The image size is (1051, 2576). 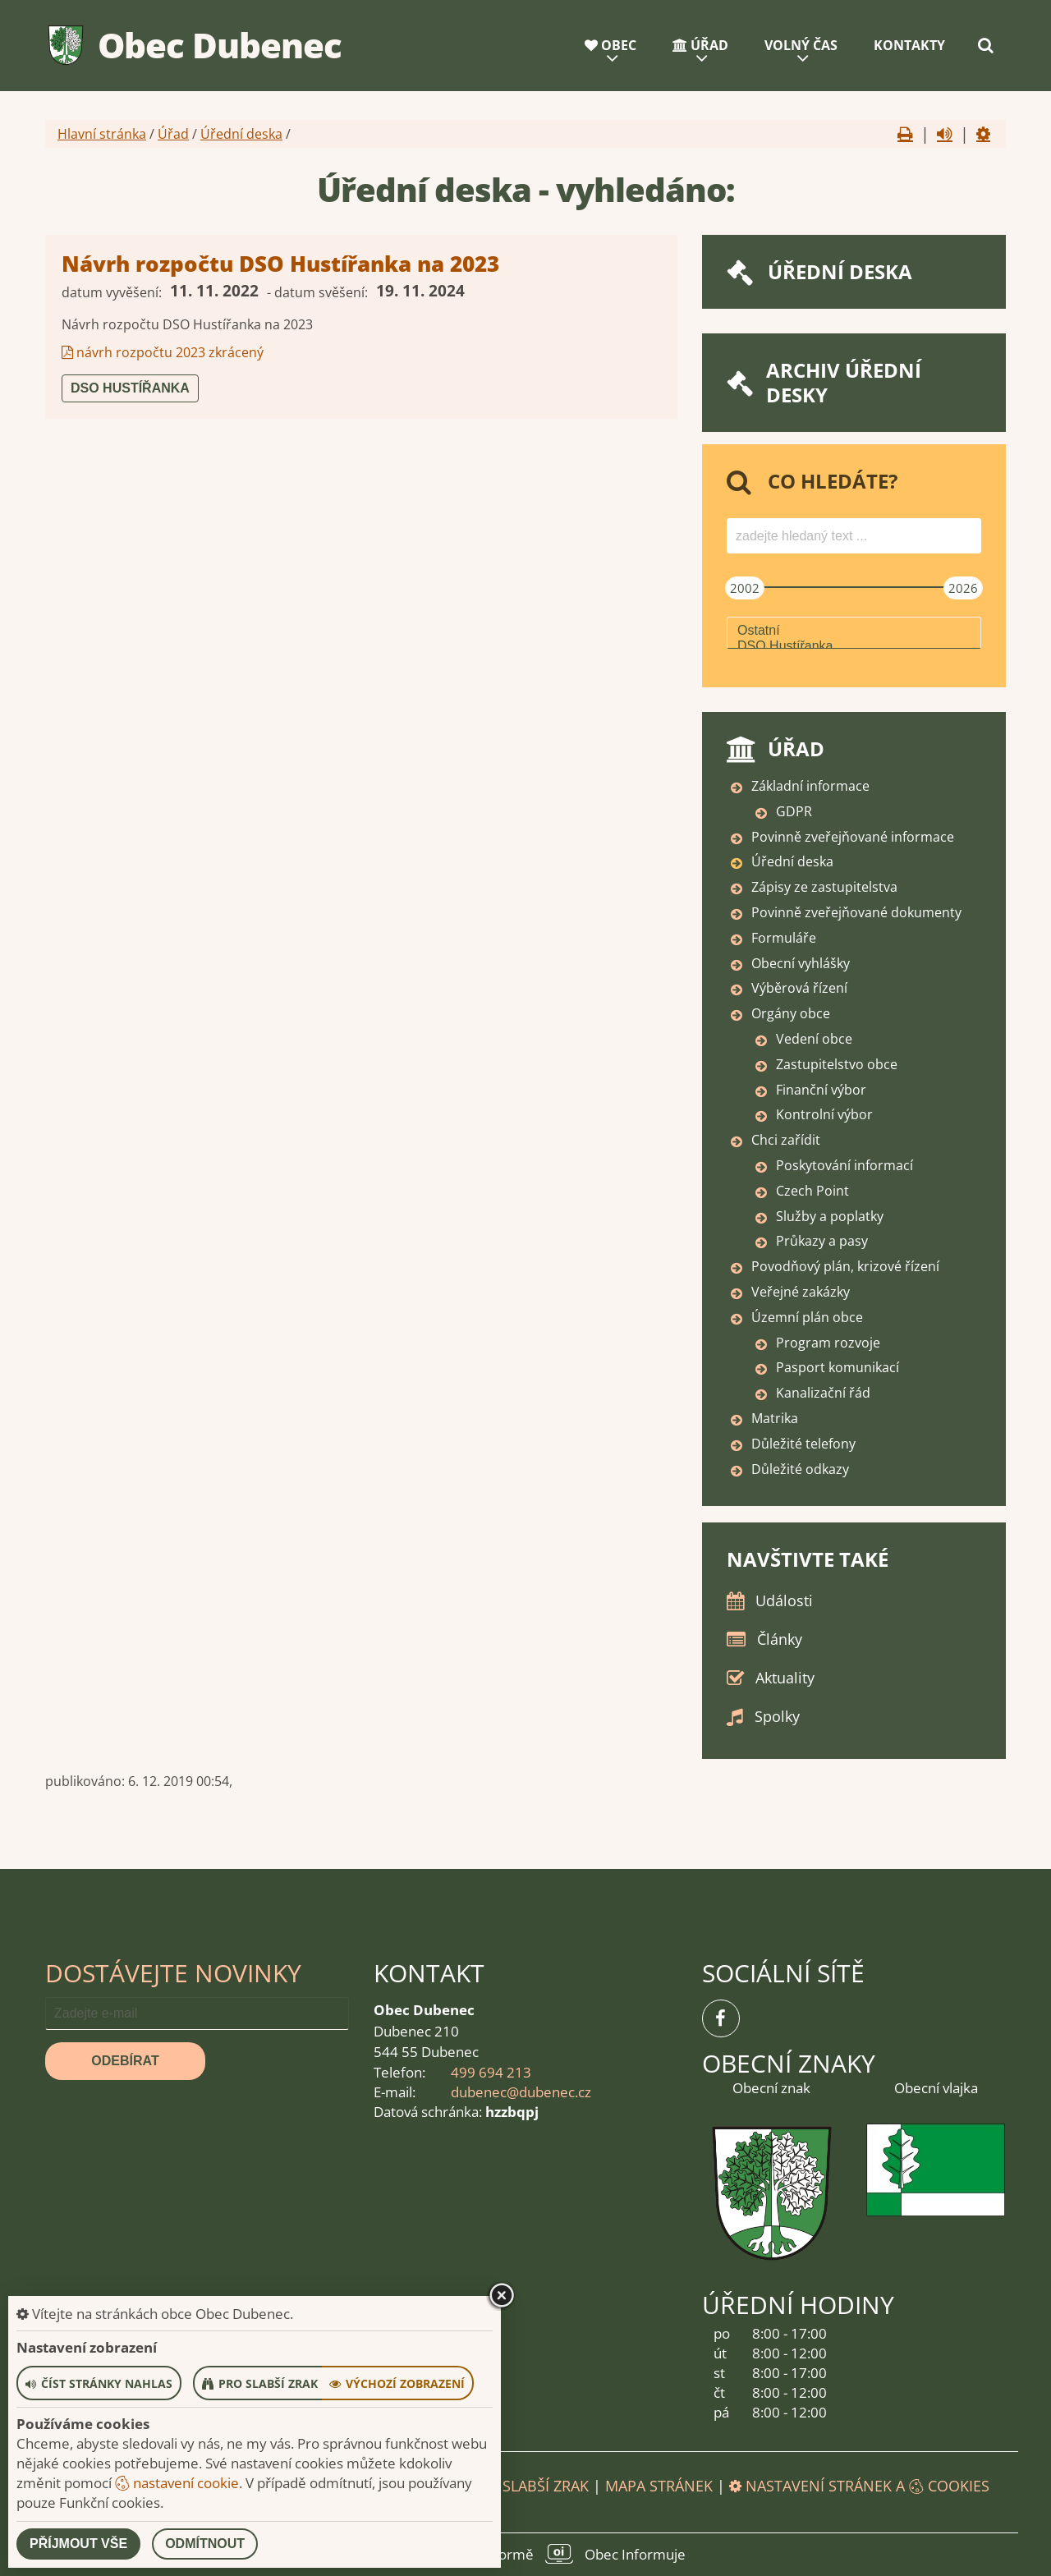 What do you see at coordinates (491, 2072) in the screenshot?
I see `499 694 213` at bounding box center [491, 2072].